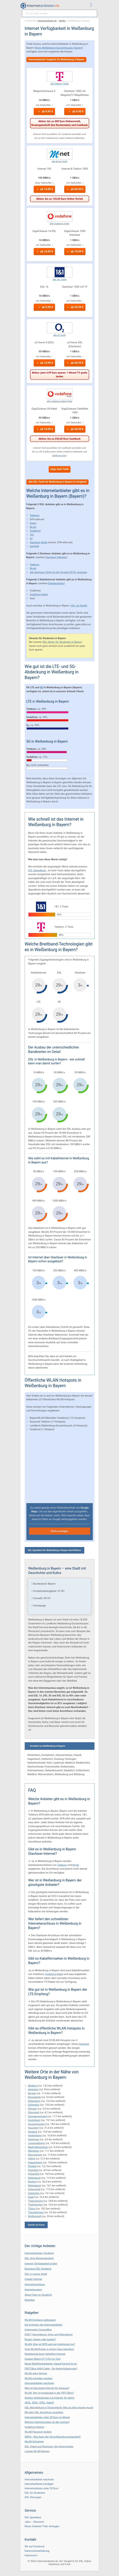 This screenshot has height=2576, width=119. I want to click on Dittenheim, so click(34, 2101).